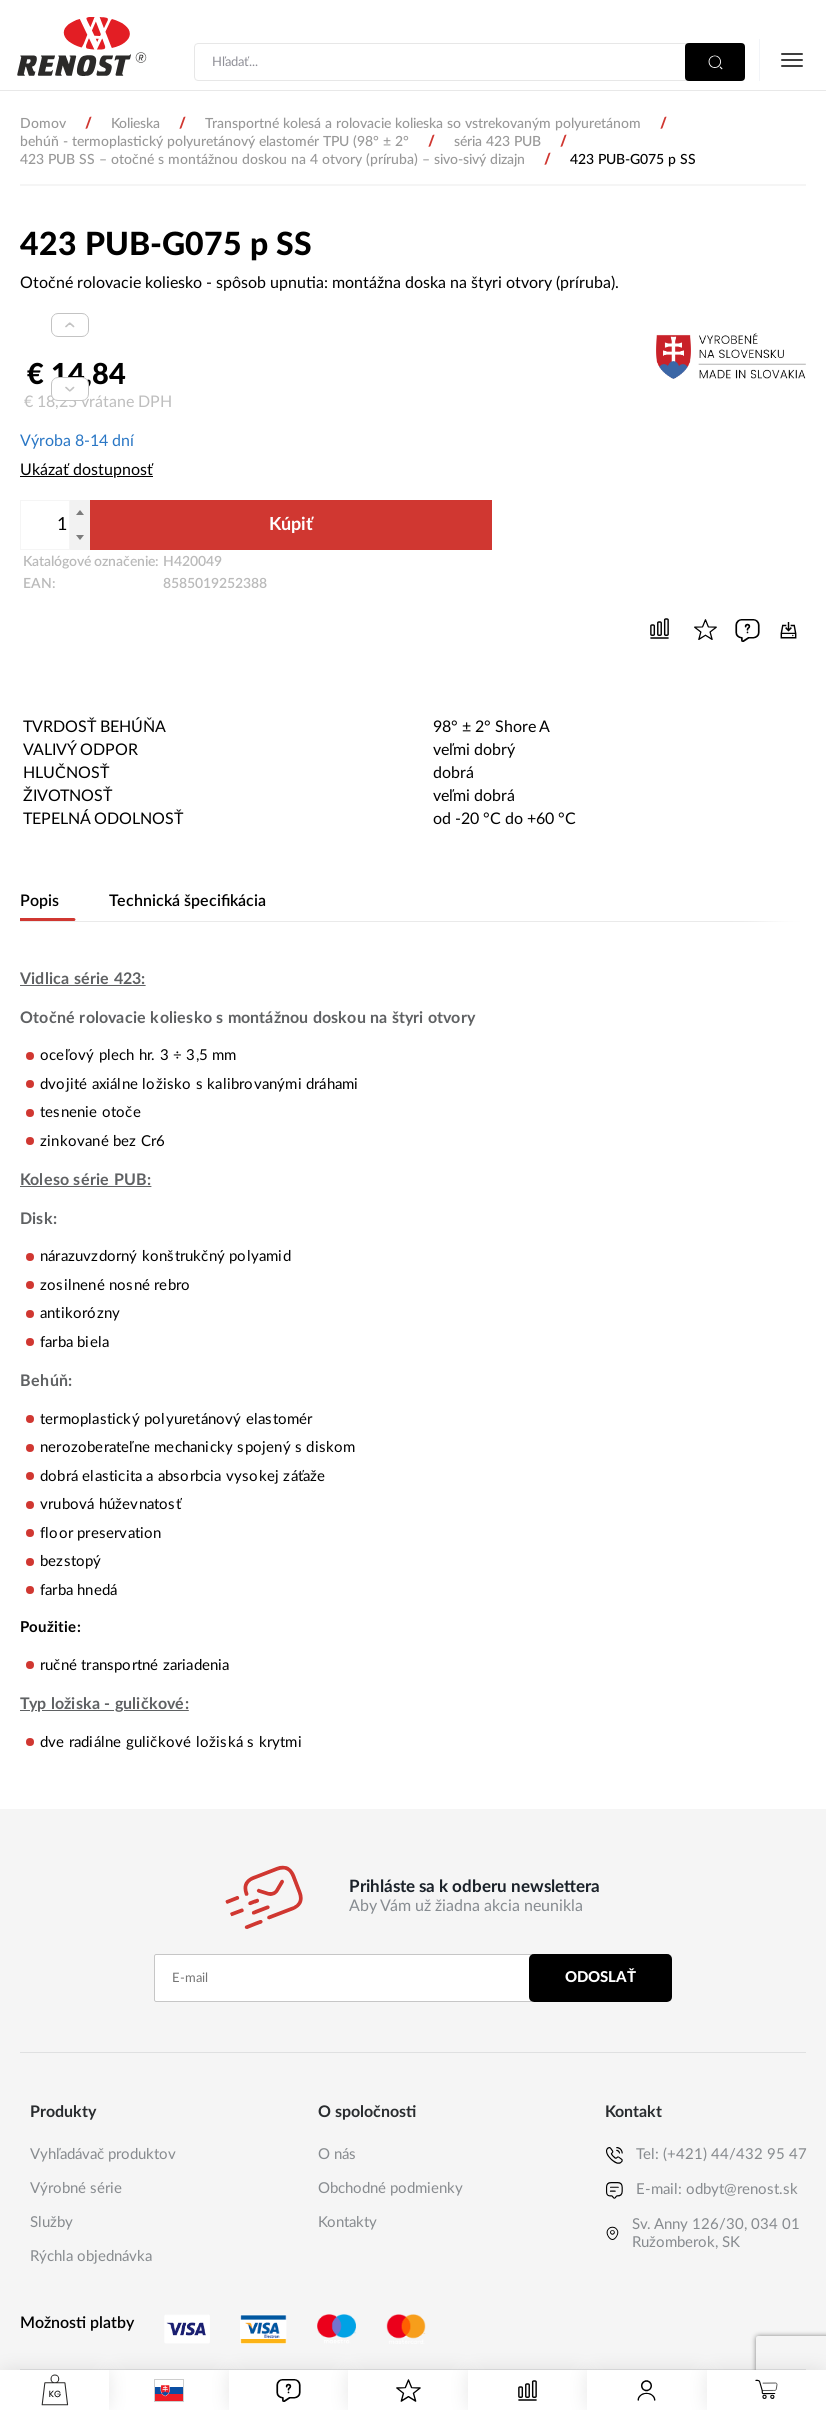  Describe the element at coordinates (390, 2186) in the screenshot. I see `Obchodné podmienky` at that location.